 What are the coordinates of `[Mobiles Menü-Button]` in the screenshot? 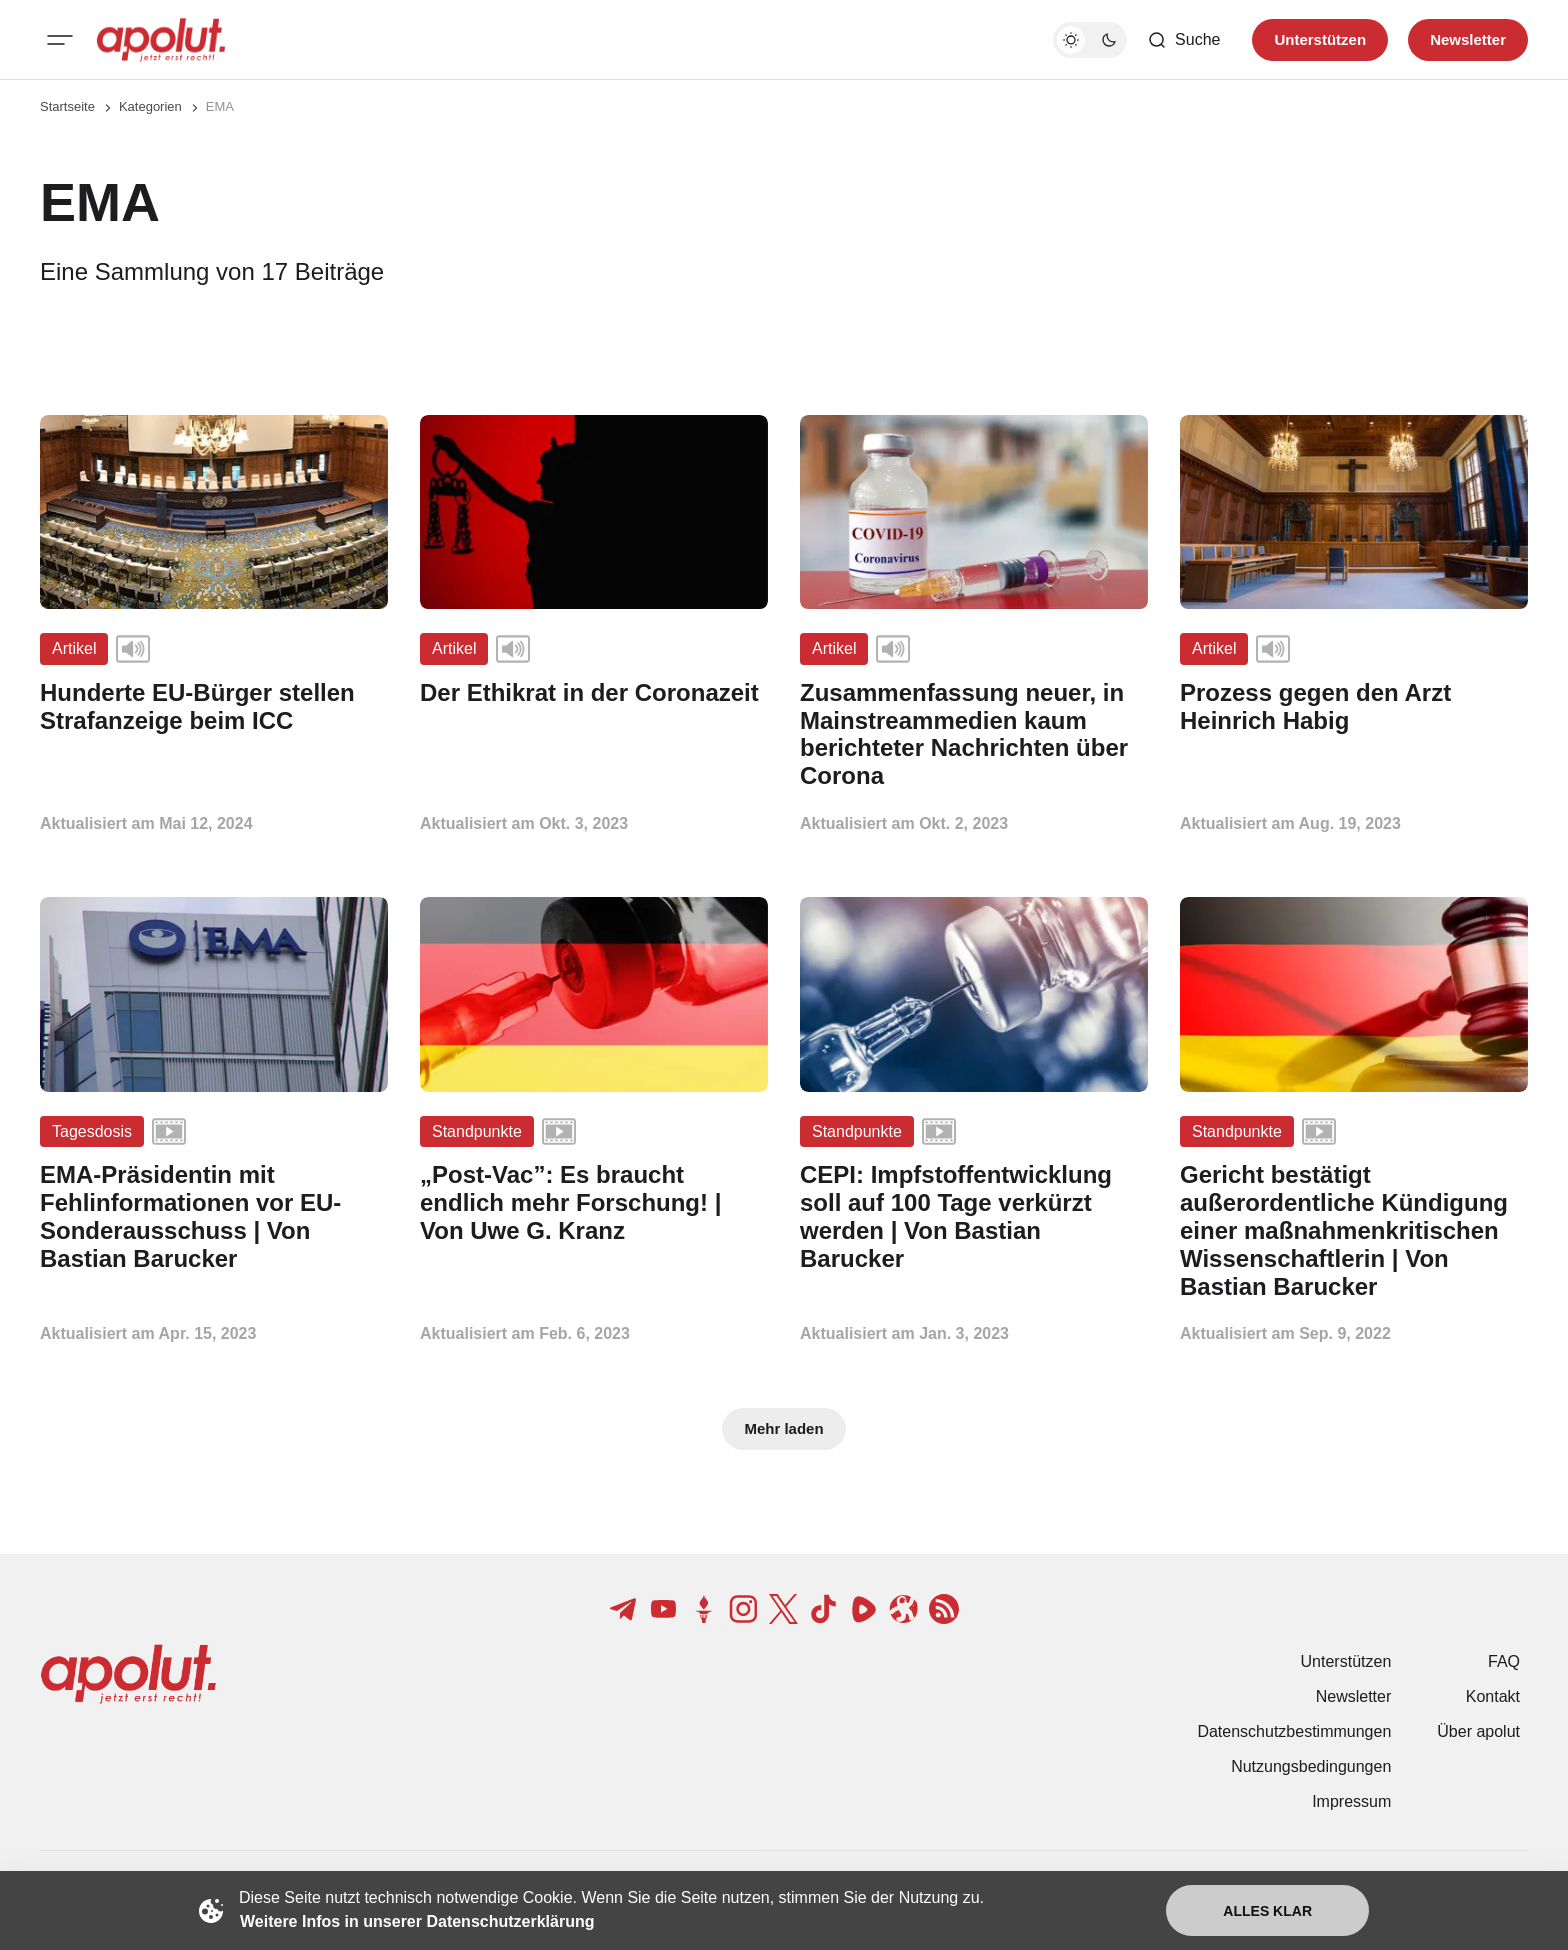 It's located at (60, 40).